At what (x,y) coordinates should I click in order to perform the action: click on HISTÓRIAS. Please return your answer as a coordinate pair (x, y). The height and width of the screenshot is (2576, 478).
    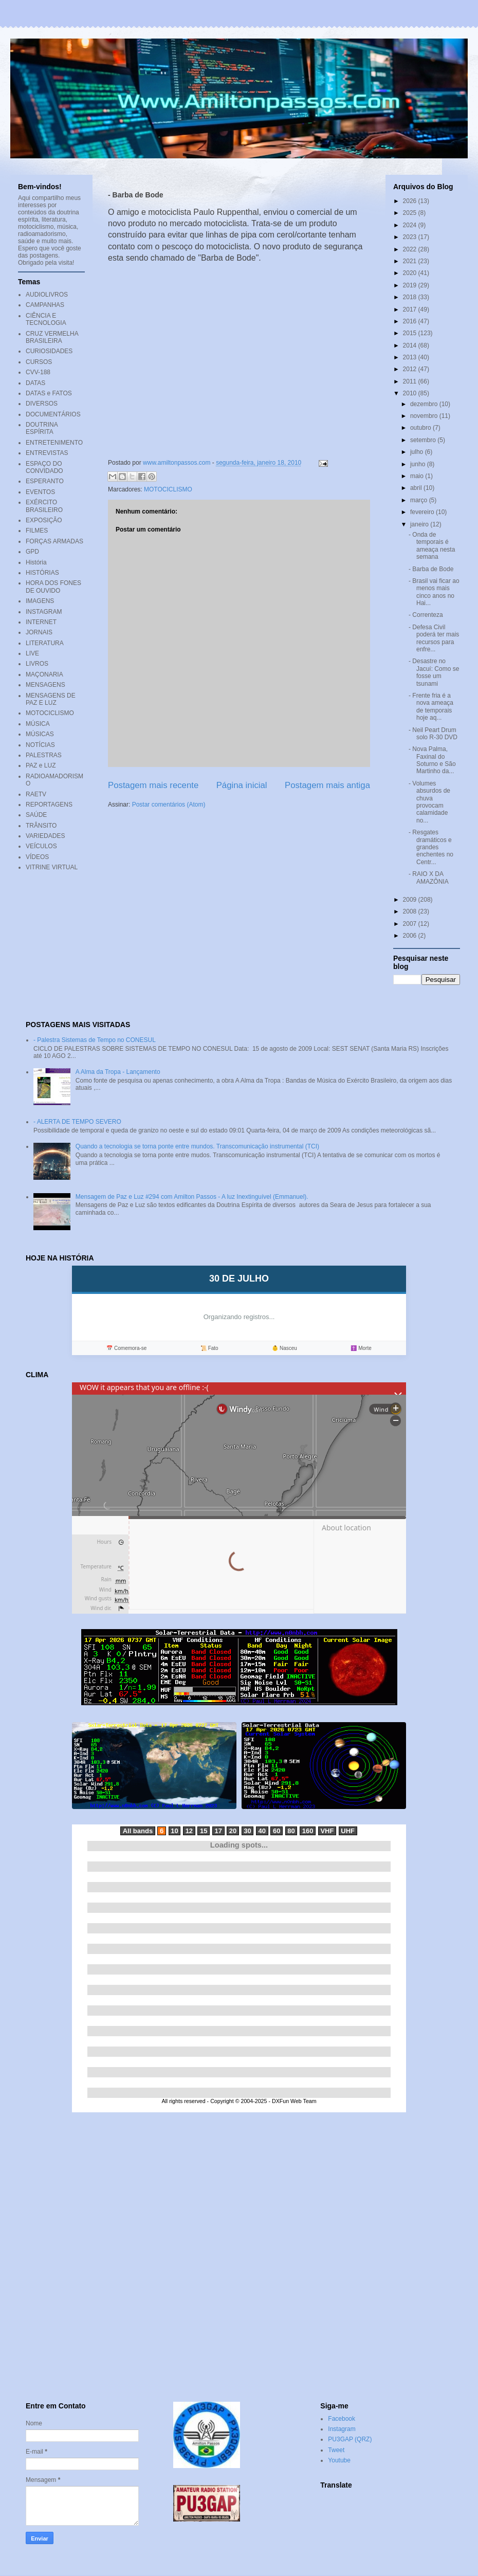
    Looking at the image, I should click on (42, 572).